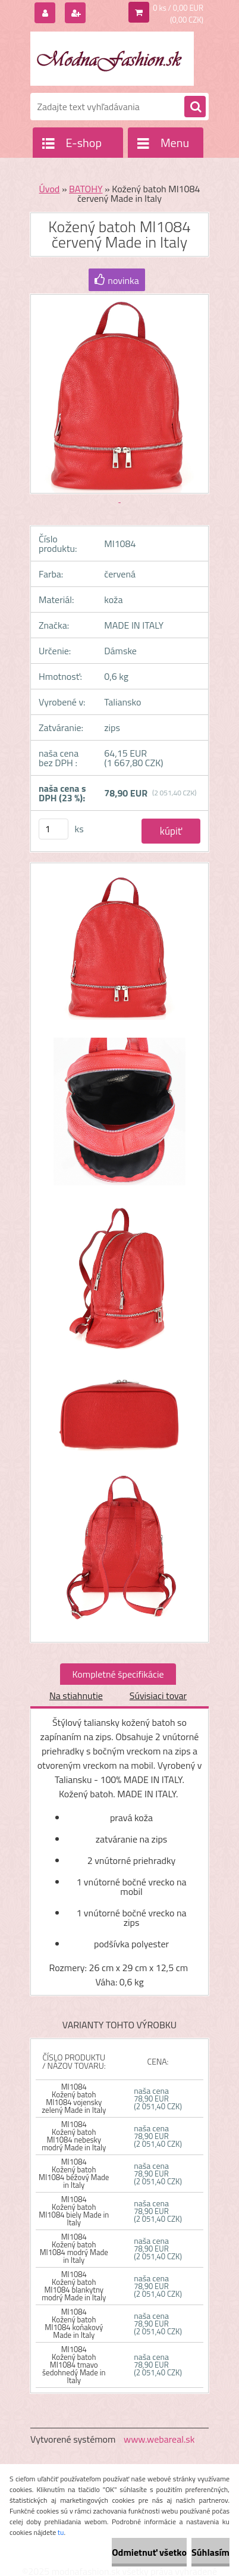 This screenshot has height=2576, width=239. What do you see at coordinates (178, 8) in the screenshot?
I see `0 ks / 0,00 EUR` at bounding box center [178, 8].